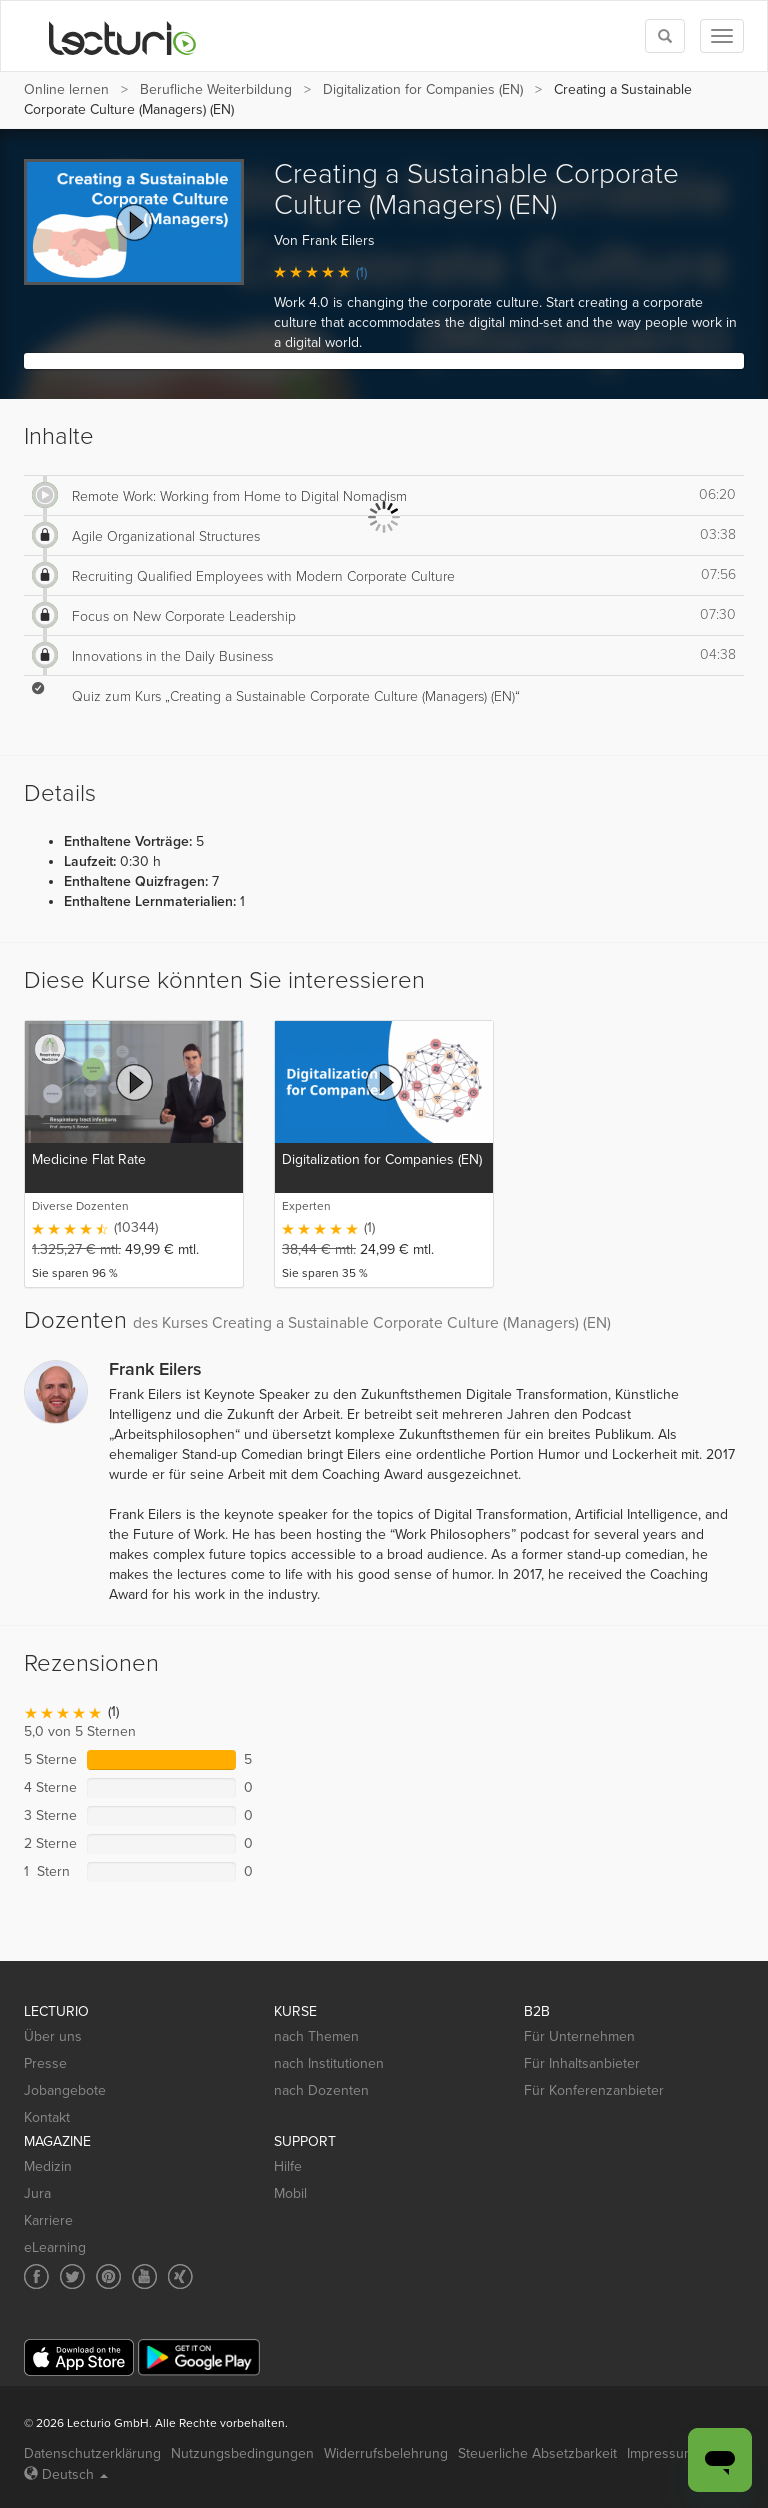  What do you see at coordinates (72, 2276) in the screenshot?
I see `[Social media link to Twitter]` at bounding box center [72, 2276].